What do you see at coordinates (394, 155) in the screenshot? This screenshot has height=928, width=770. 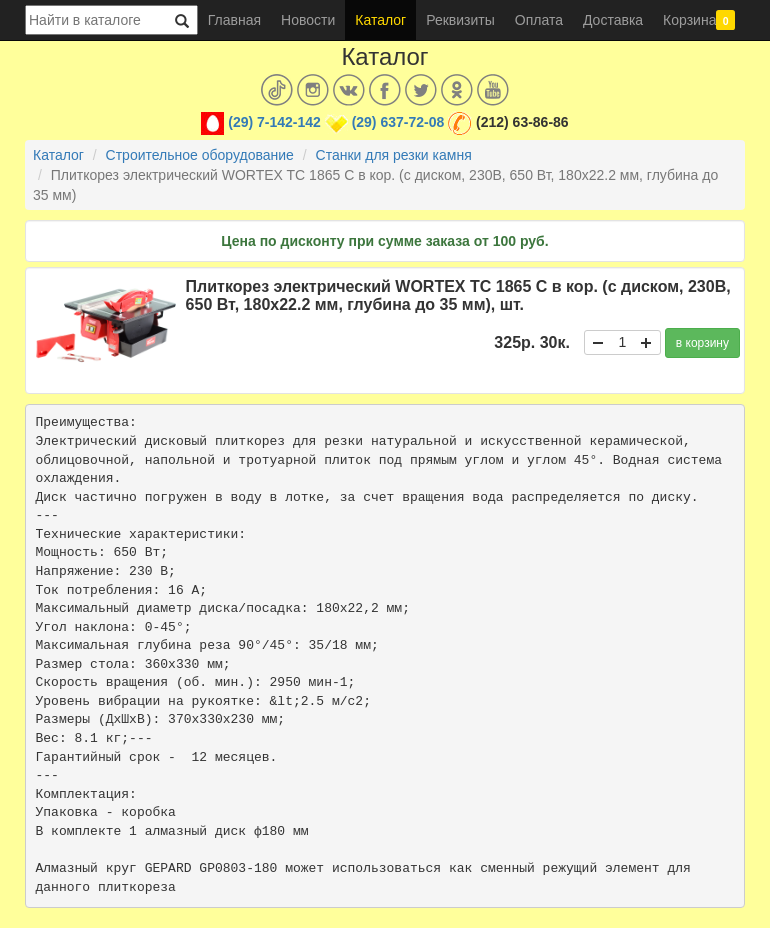 I see `Станки для резки камня` at bounding box center [394, 155].